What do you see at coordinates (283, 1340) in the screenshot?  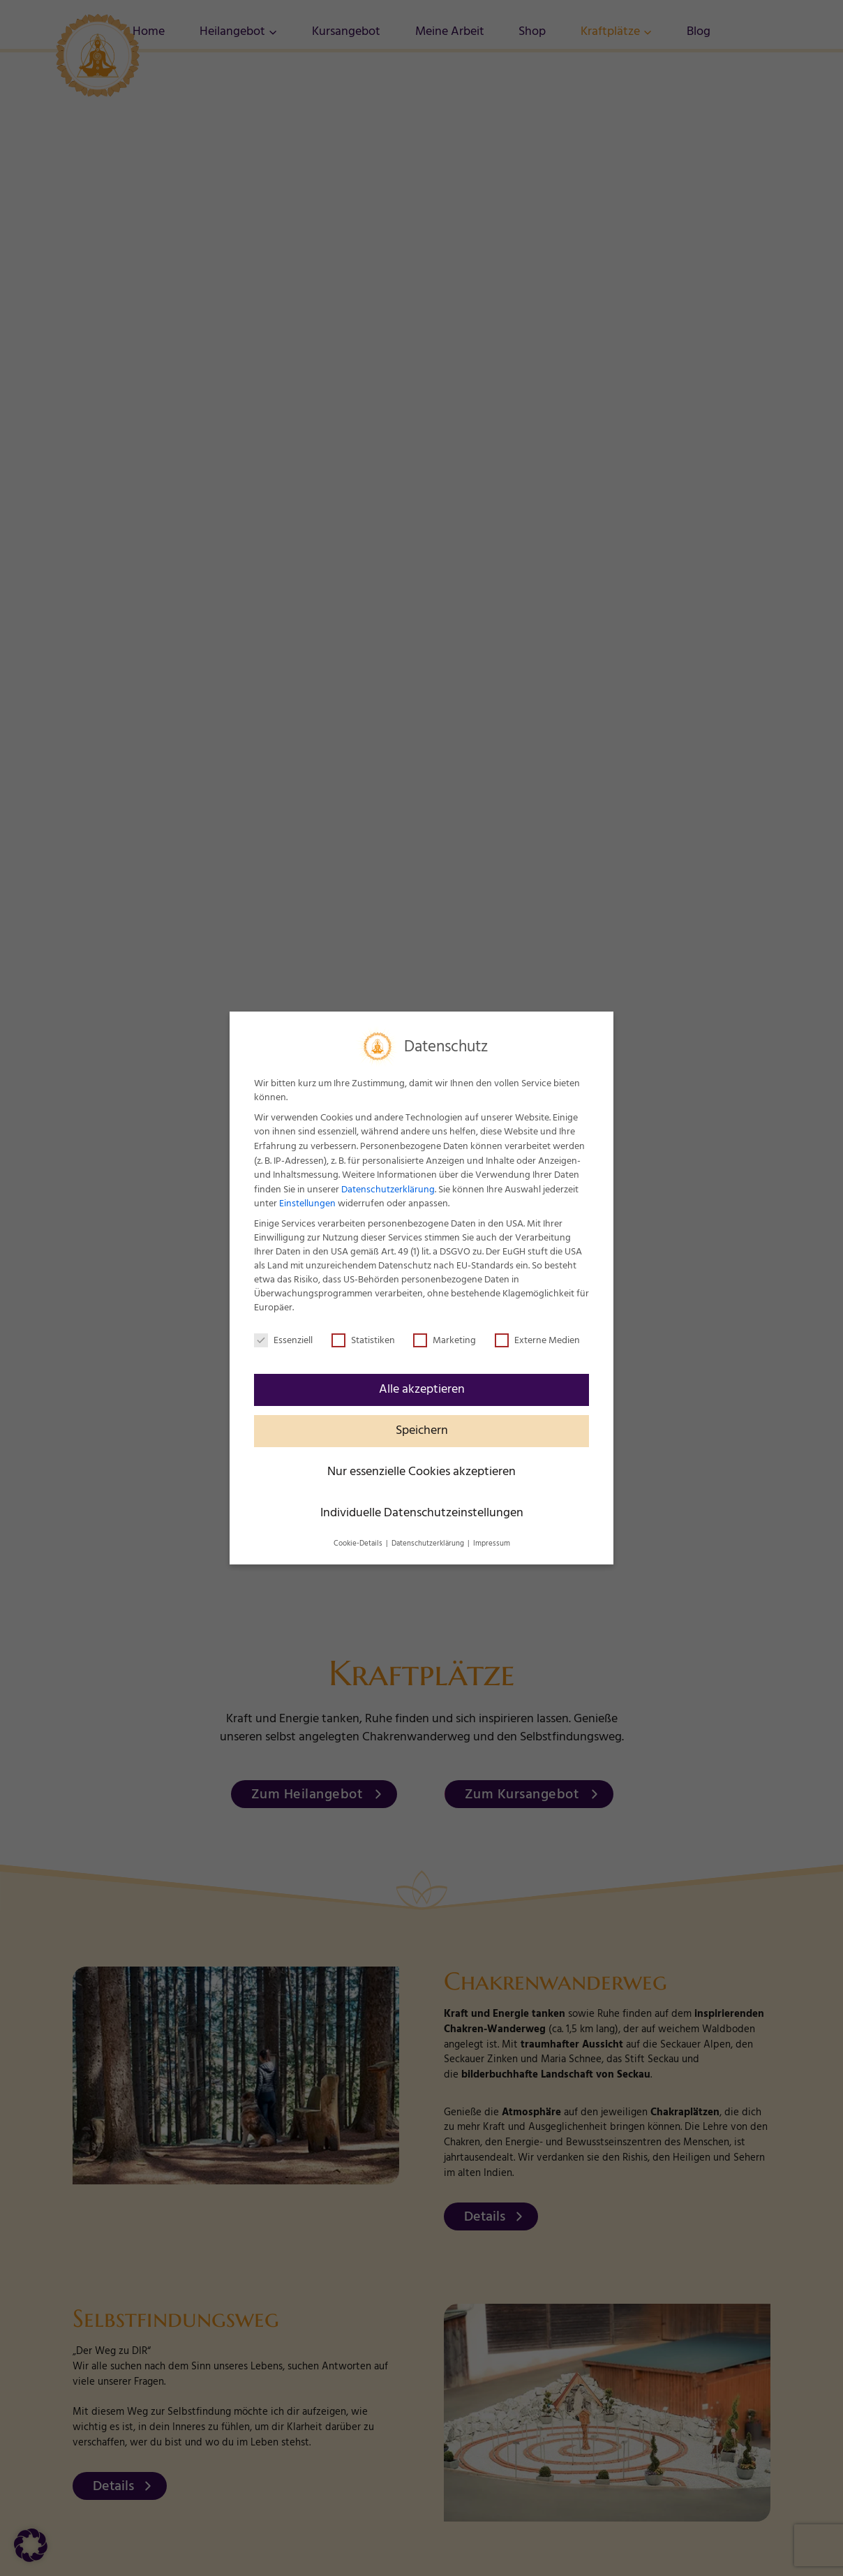 I see `Essenziell` at bounding box center [283, 1340].